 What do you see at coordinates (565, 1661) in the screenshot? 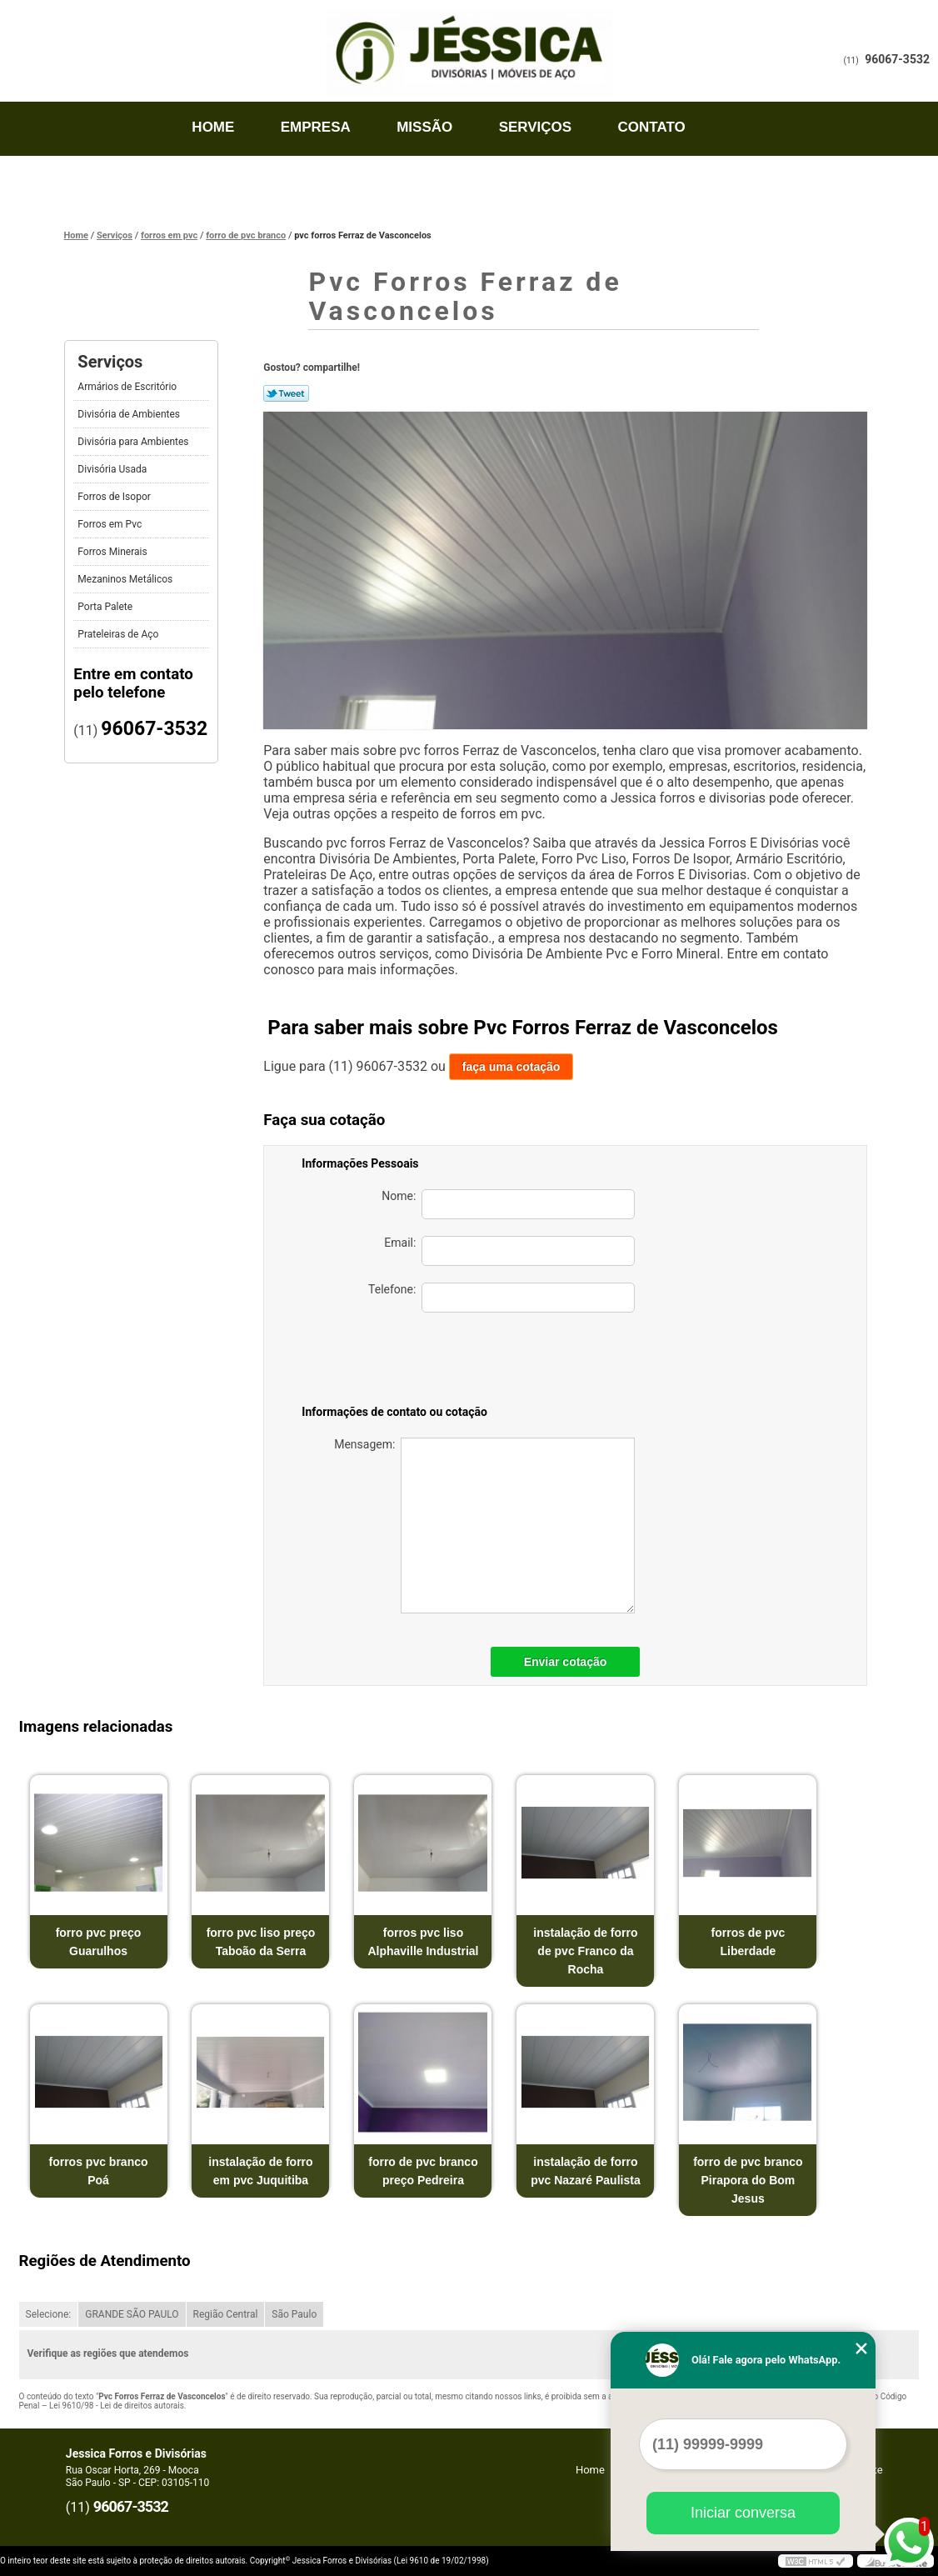
I see `Enviar cotação` at bounding box center [565, 1661].